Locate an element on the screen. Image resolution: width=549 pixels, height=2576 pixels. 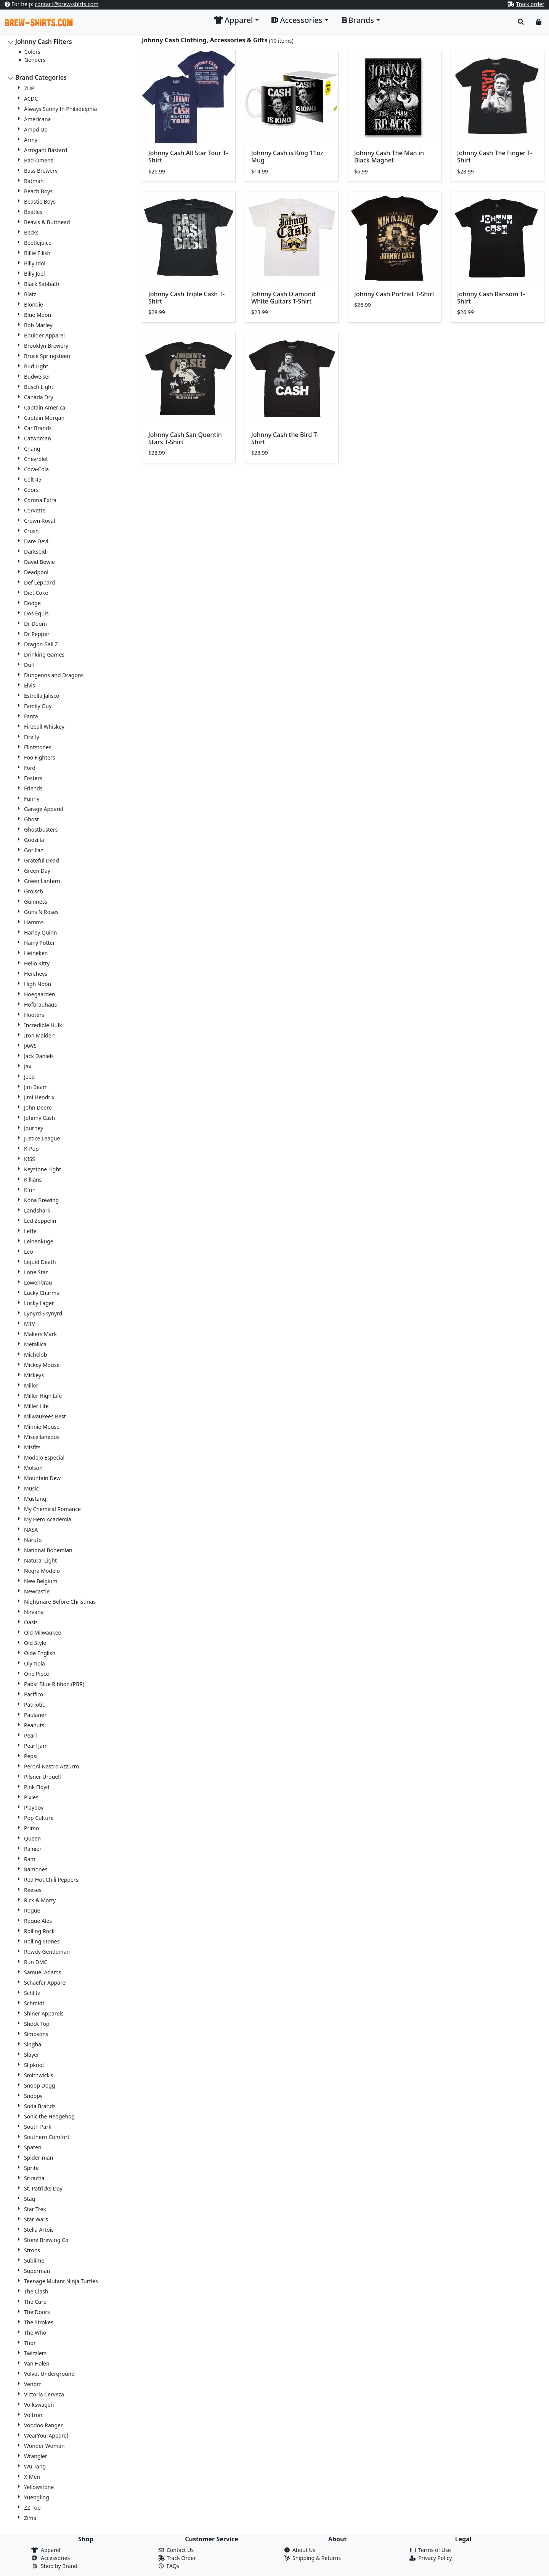
Harry Potter is located at coordinates (39, 942).